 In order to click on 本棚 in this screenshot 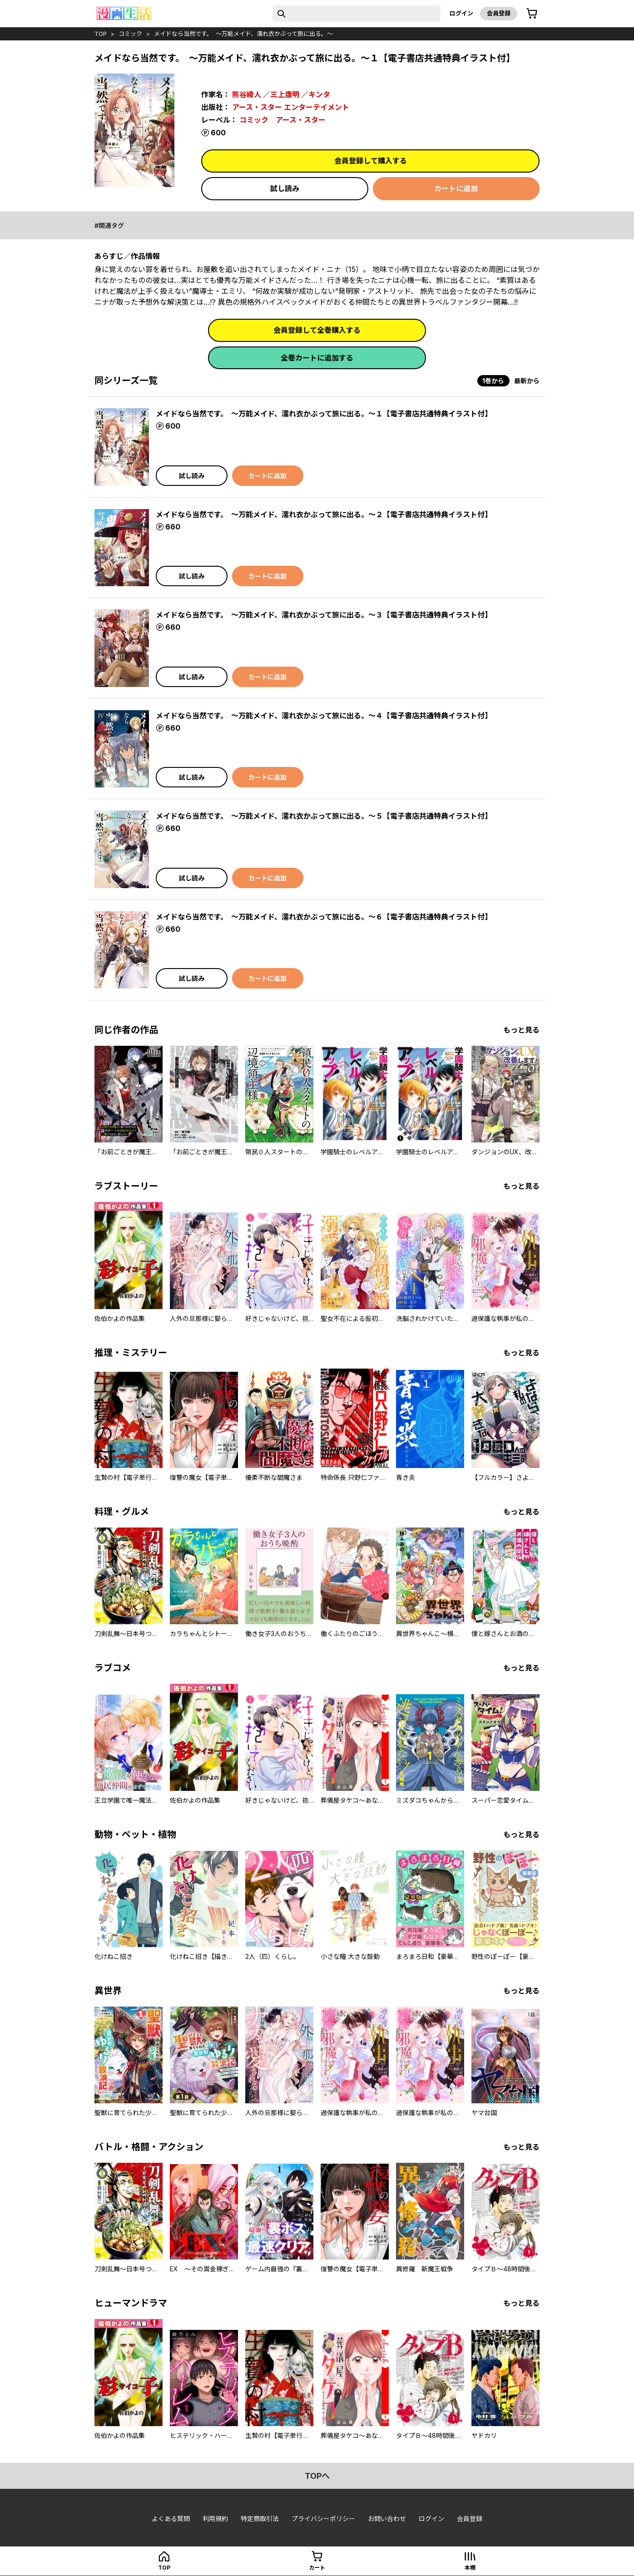, I will do `click(470, 2567)`.